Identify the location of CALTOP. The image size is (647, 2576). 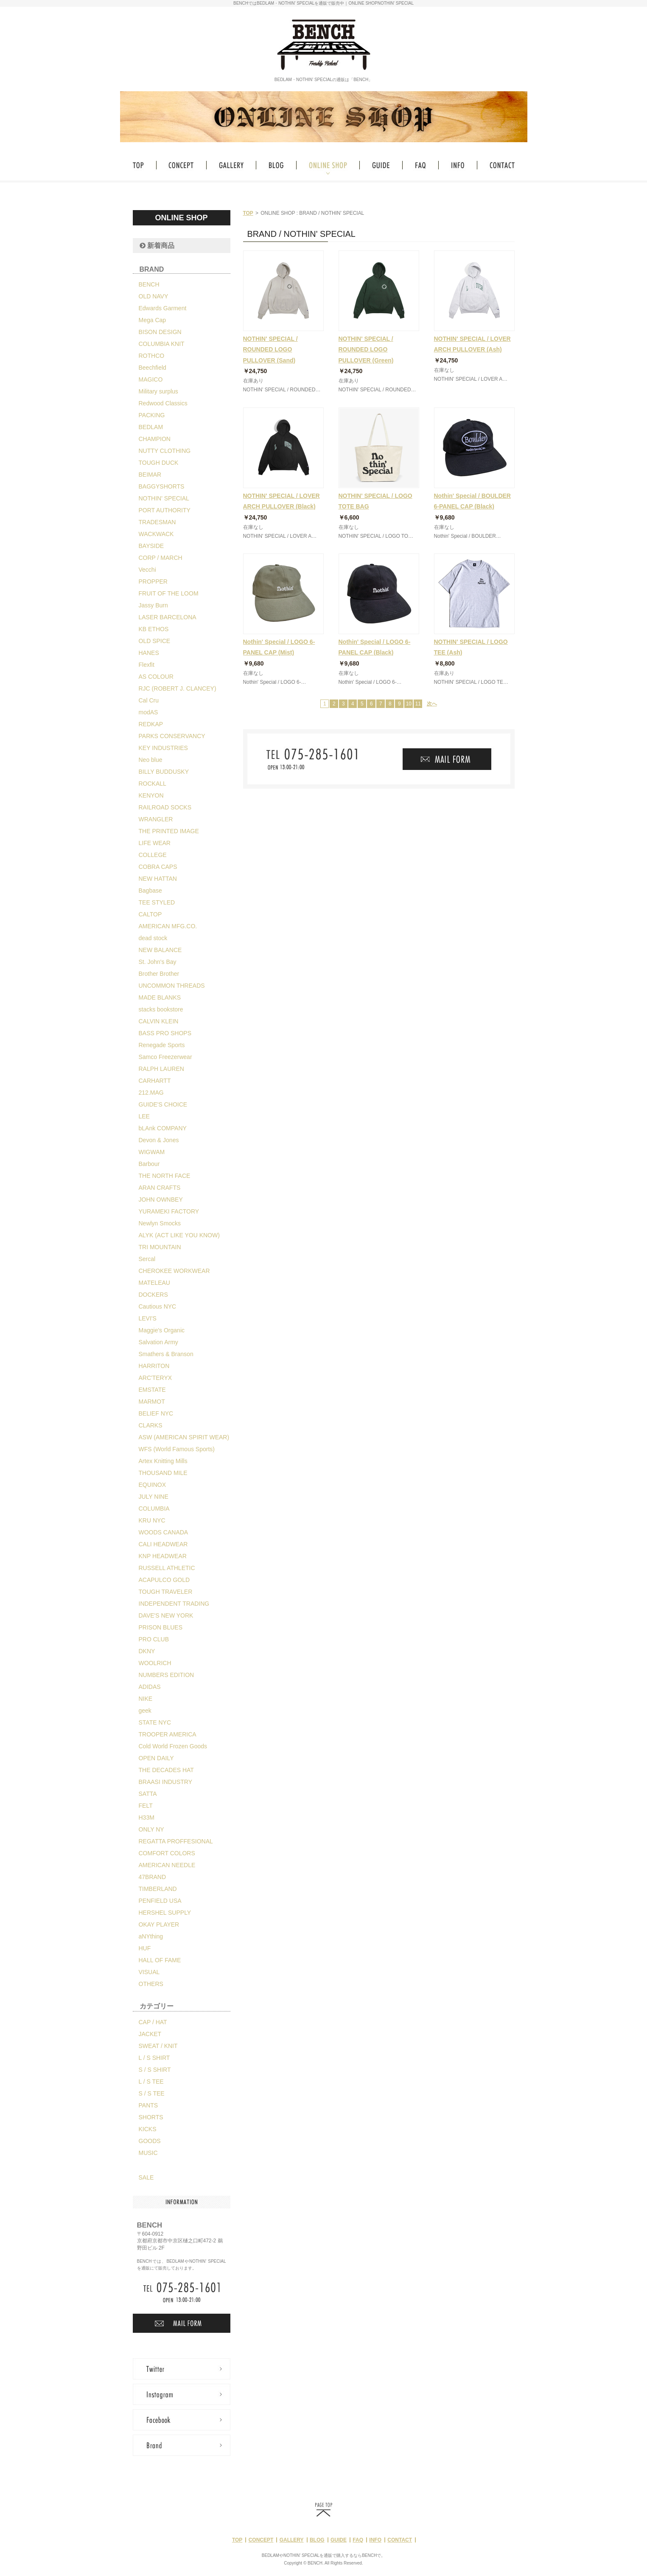
(150, 914).